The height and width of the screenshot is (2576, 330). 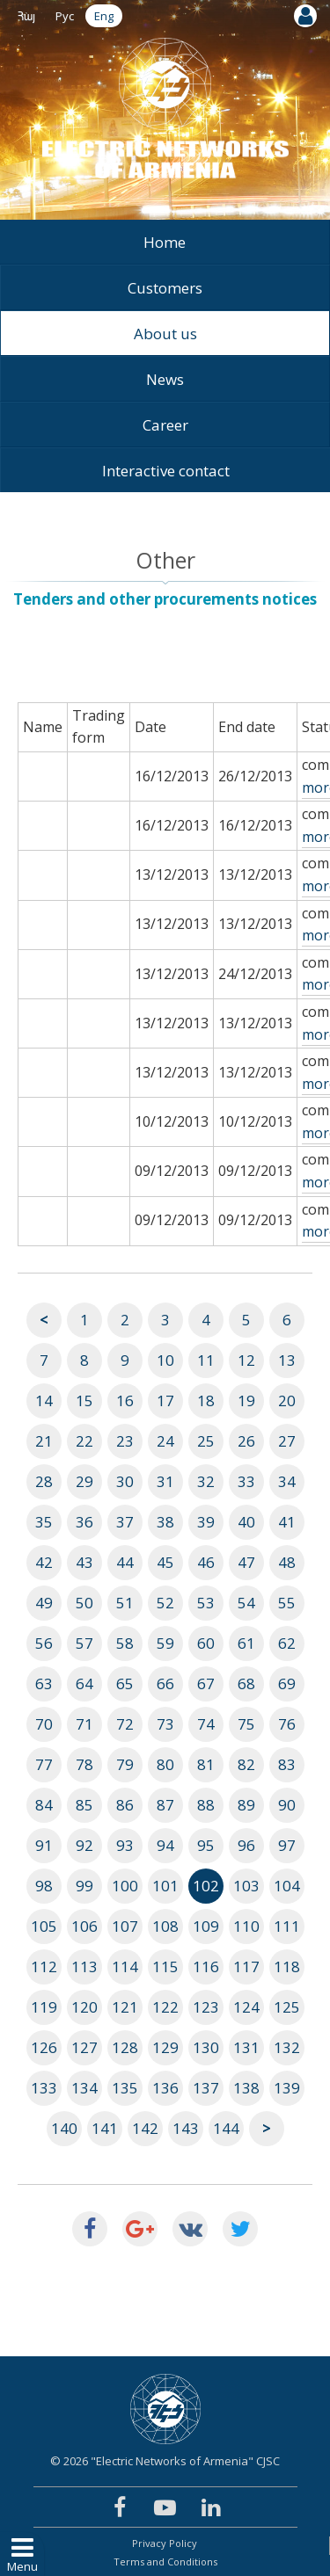 I want to click on 75, so click(x=246, y=1724).